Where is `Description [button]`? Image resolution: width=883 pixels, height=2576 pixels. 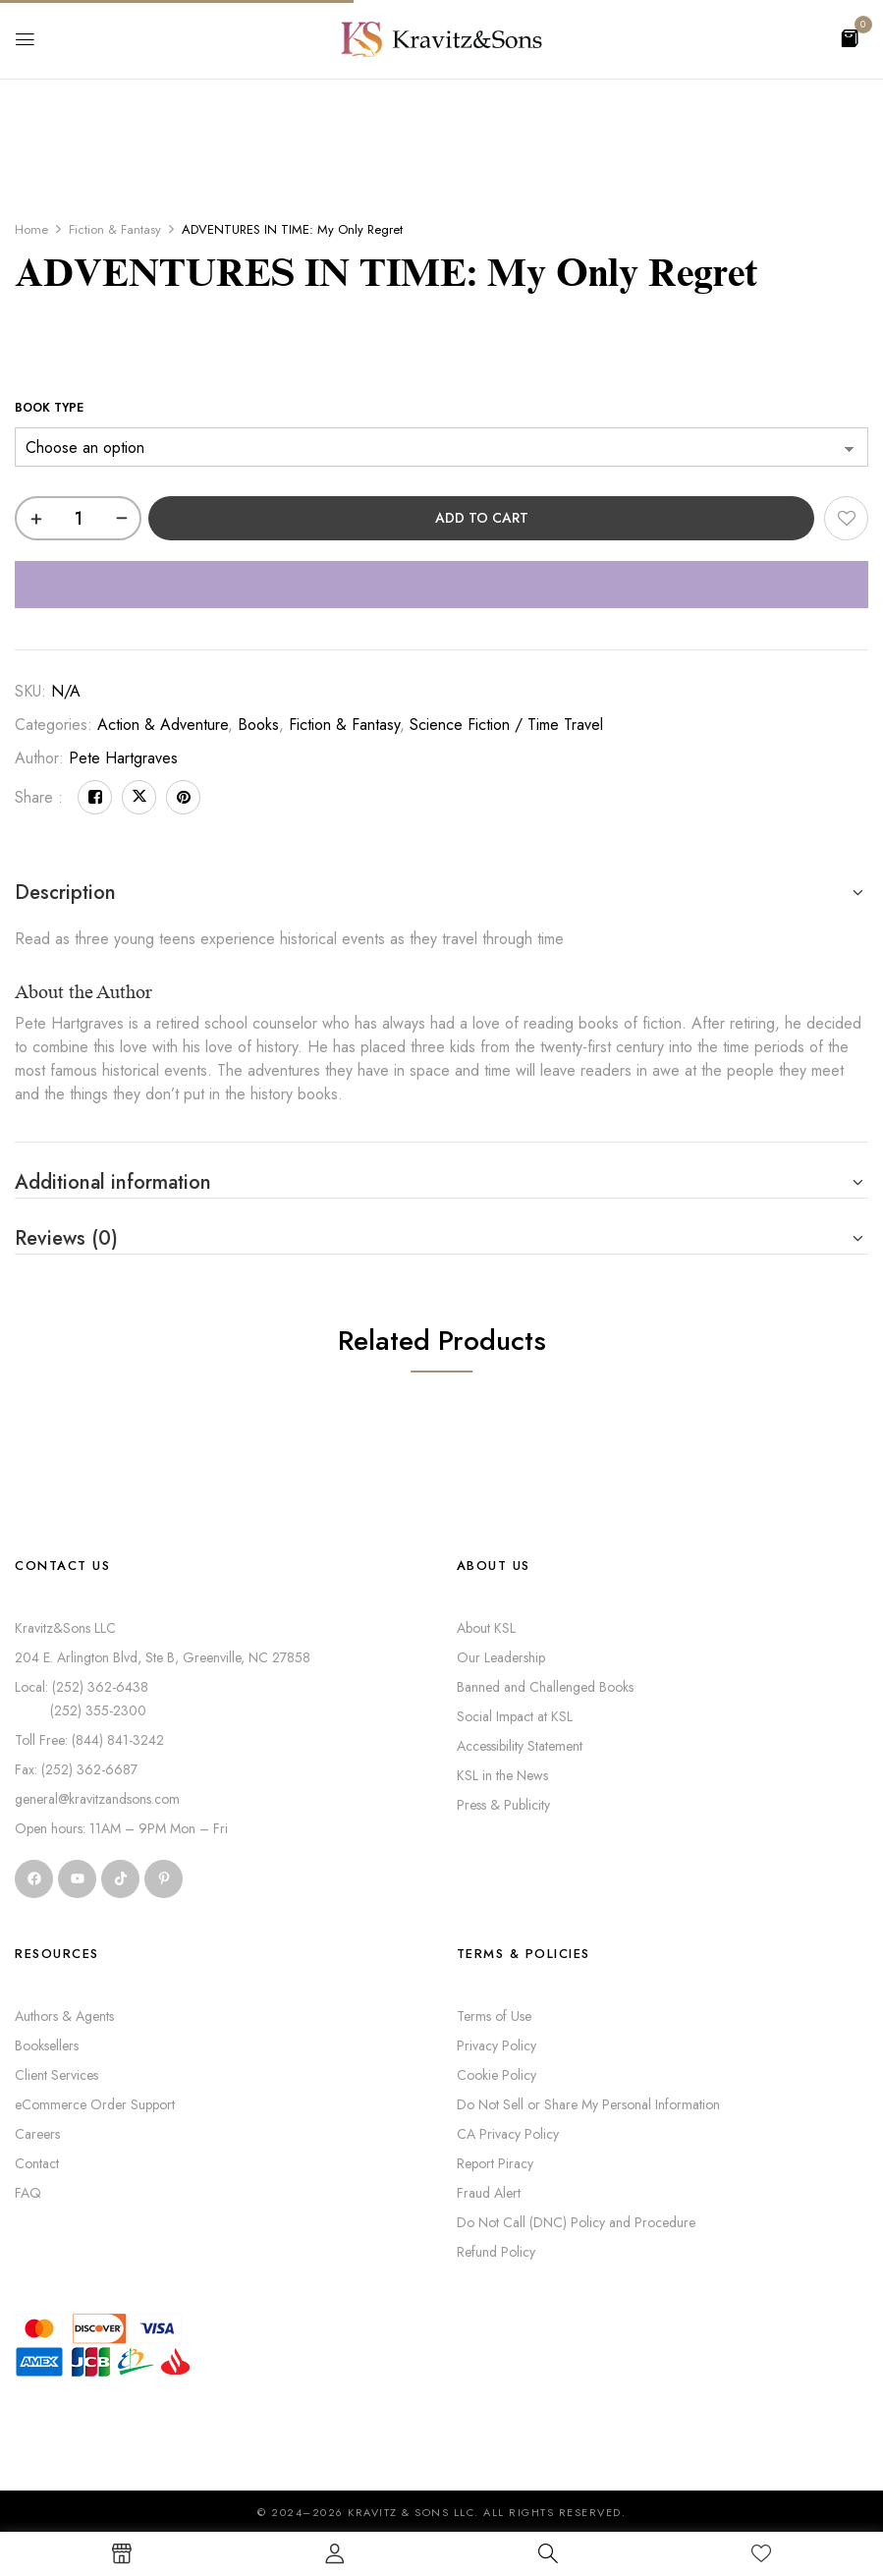
Description [button] is located at coordinates (65, 892).